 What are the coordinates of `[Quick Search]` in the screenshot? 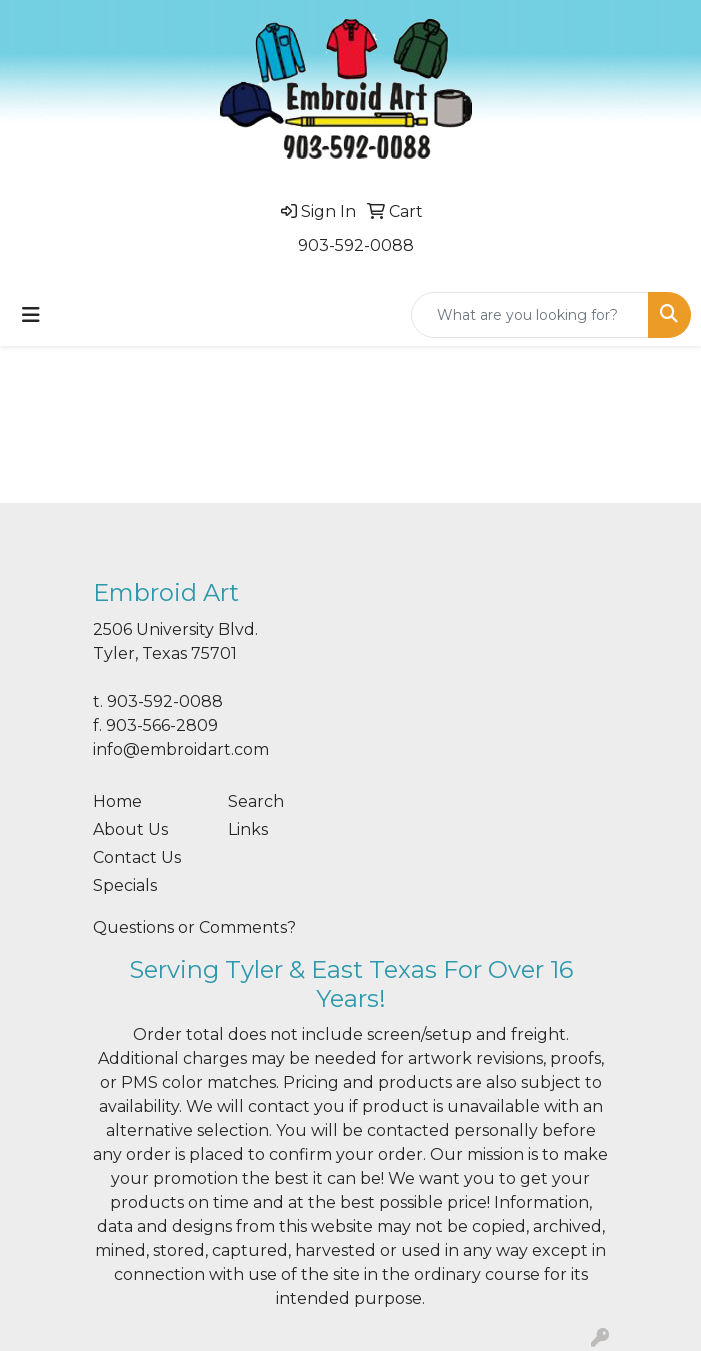 It's located at (530, 315).